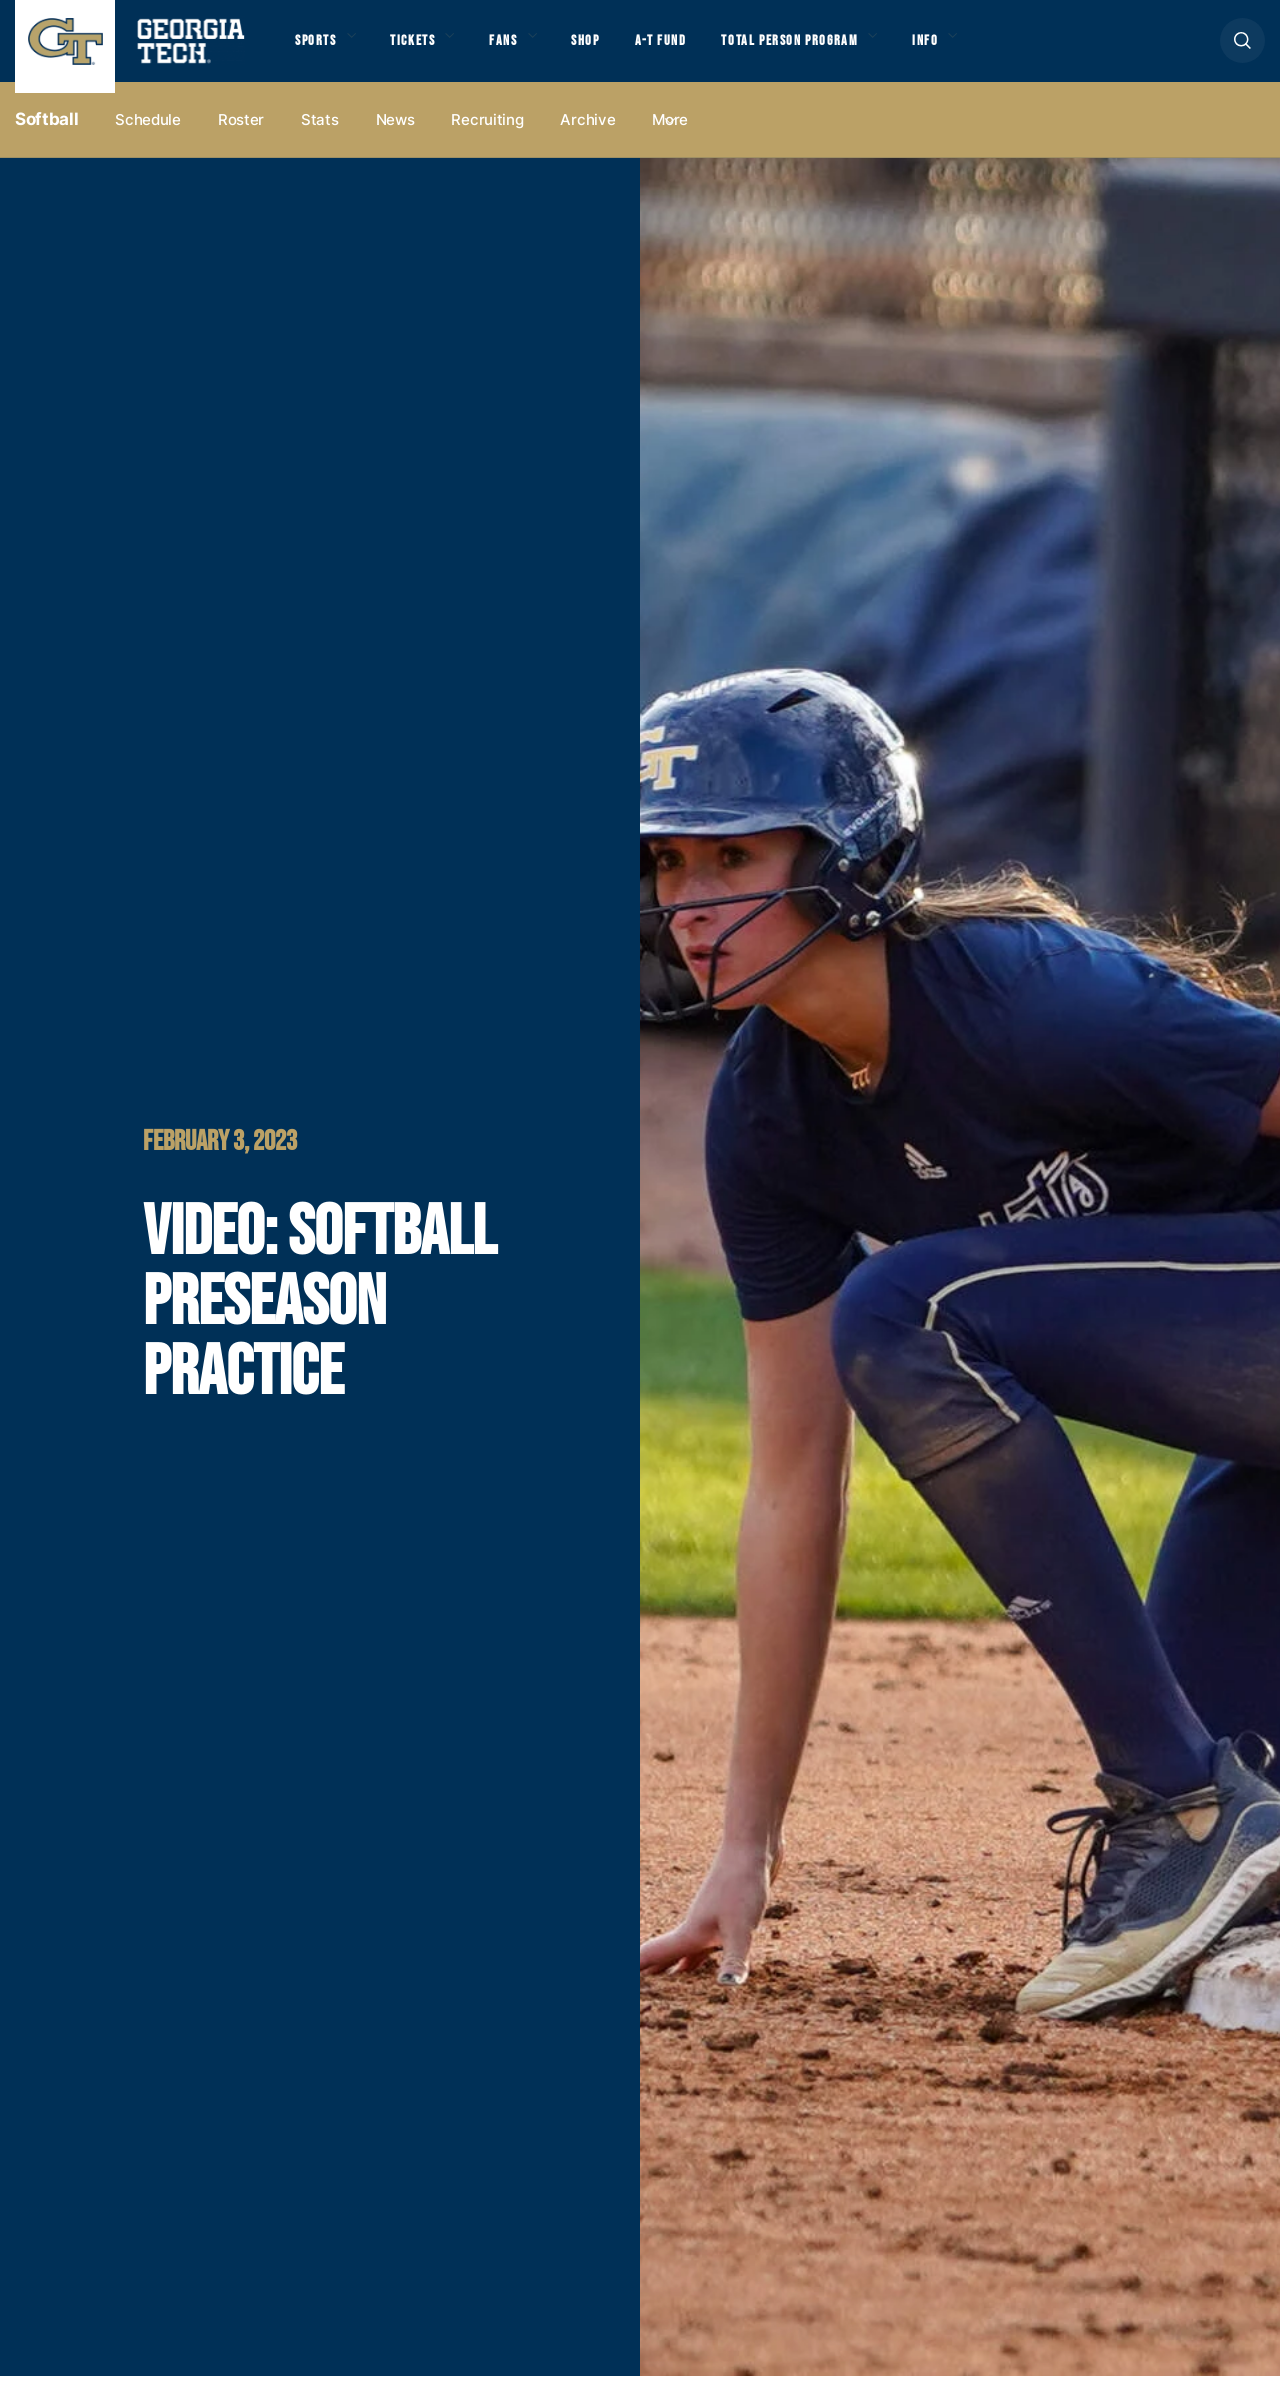  Describe the element at coordinates (319, 51) in the screenshot. I see `Sports [button]` at that location.